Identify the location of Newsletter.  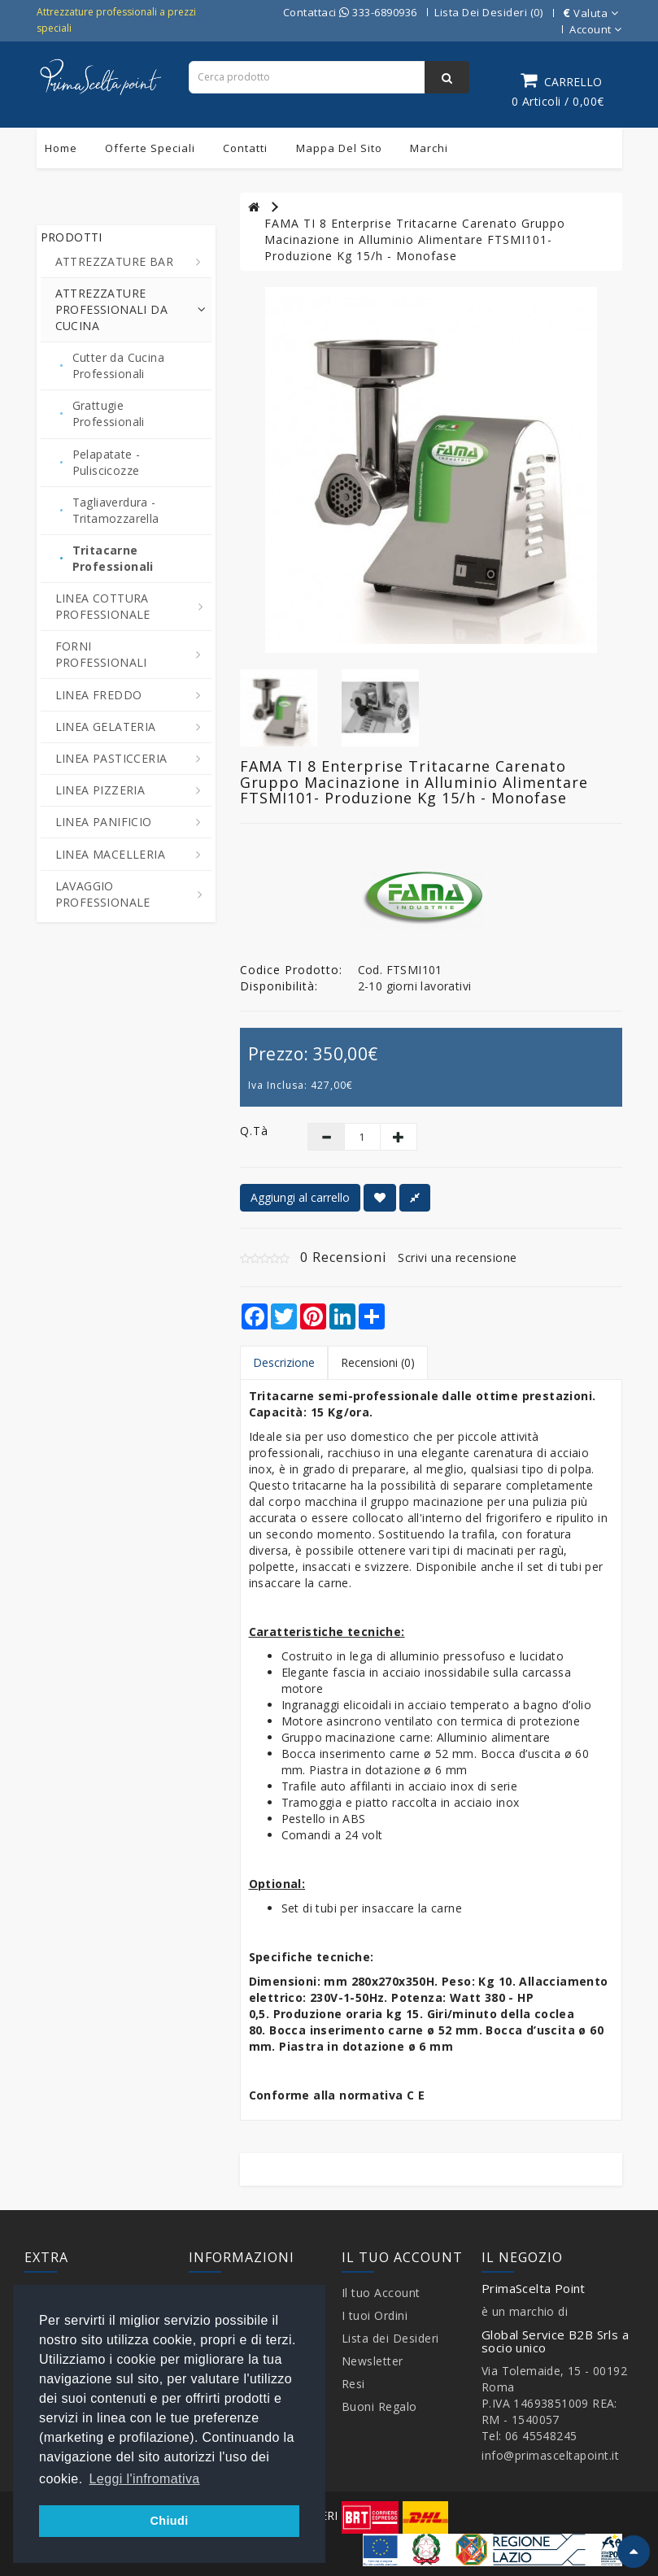
(372, 2361).